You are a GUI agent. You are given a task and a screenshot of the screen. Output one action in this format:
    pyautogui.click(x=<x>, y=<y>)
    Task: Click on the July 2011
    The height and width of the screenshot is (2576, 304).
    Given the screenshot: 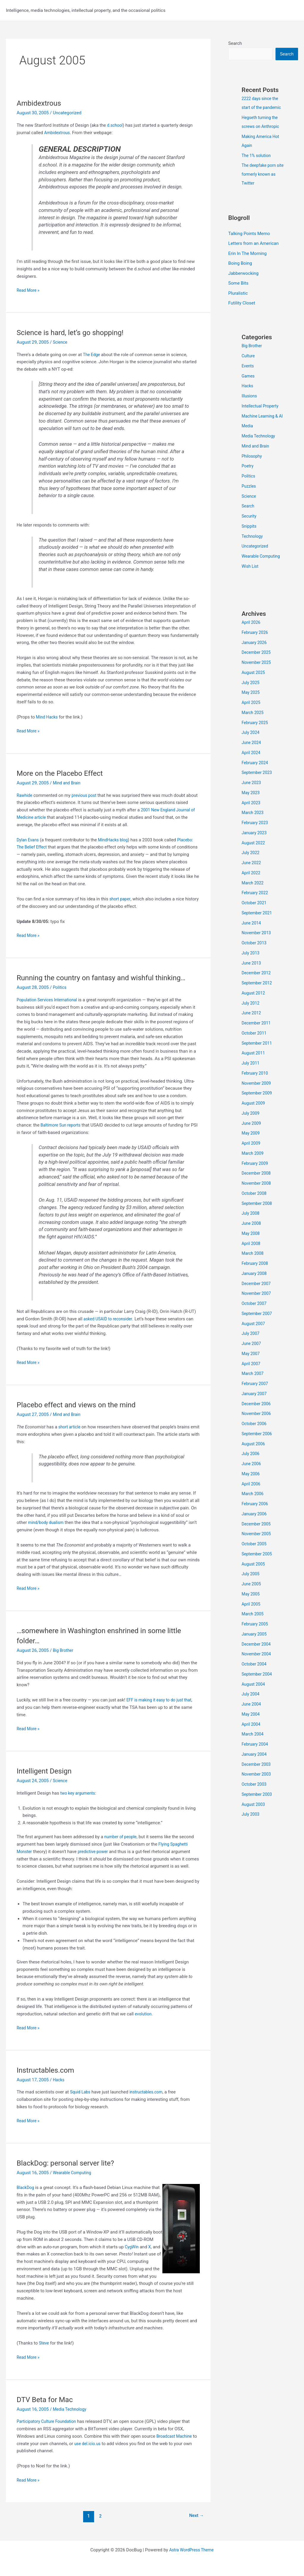 What is the action you would take?
    pyautogui.click(x=251, y=1073)
    